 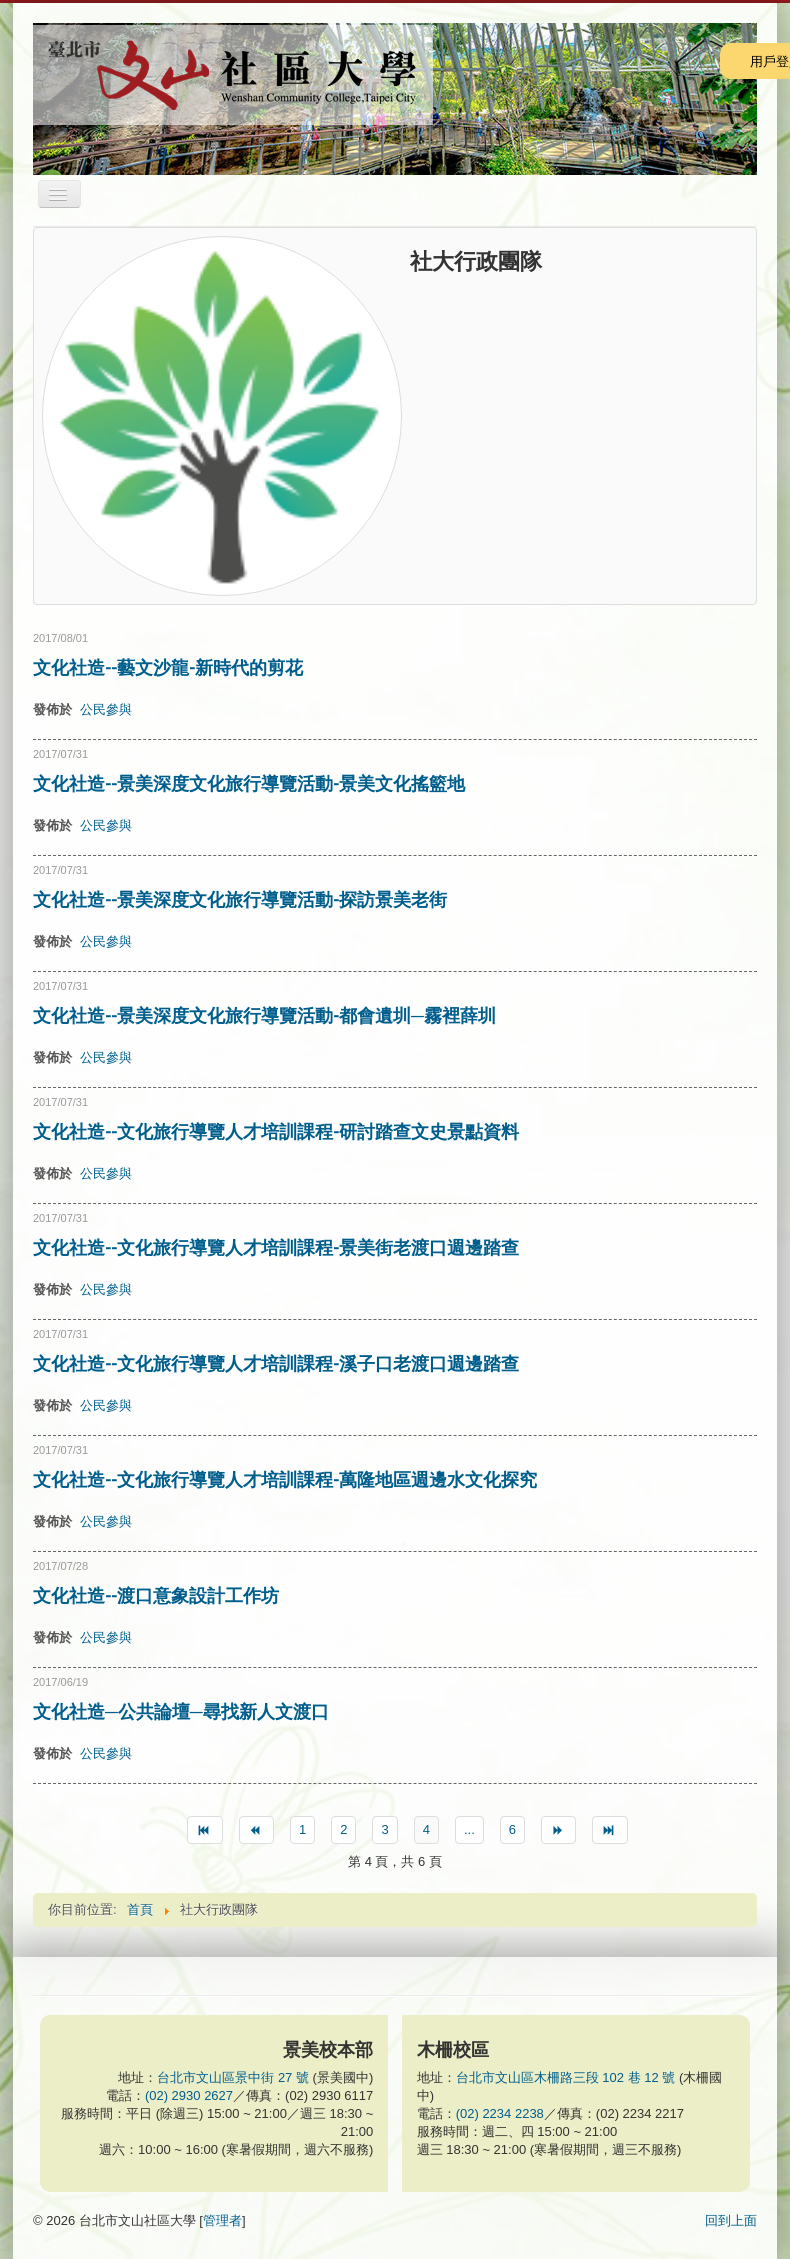 I want to click on (02) 2930 2627, so click(x=189, y=2095).